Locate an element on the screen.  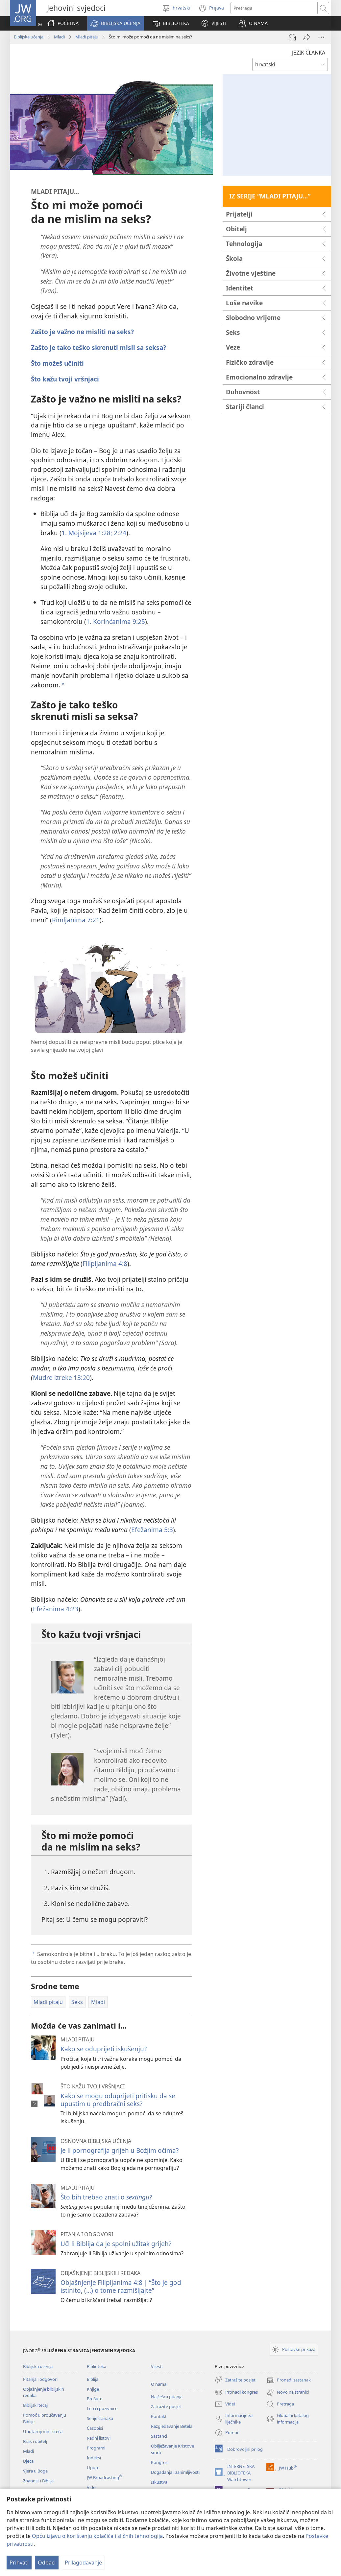
Znanost i Biblija is located at coordinates (38, 2481).